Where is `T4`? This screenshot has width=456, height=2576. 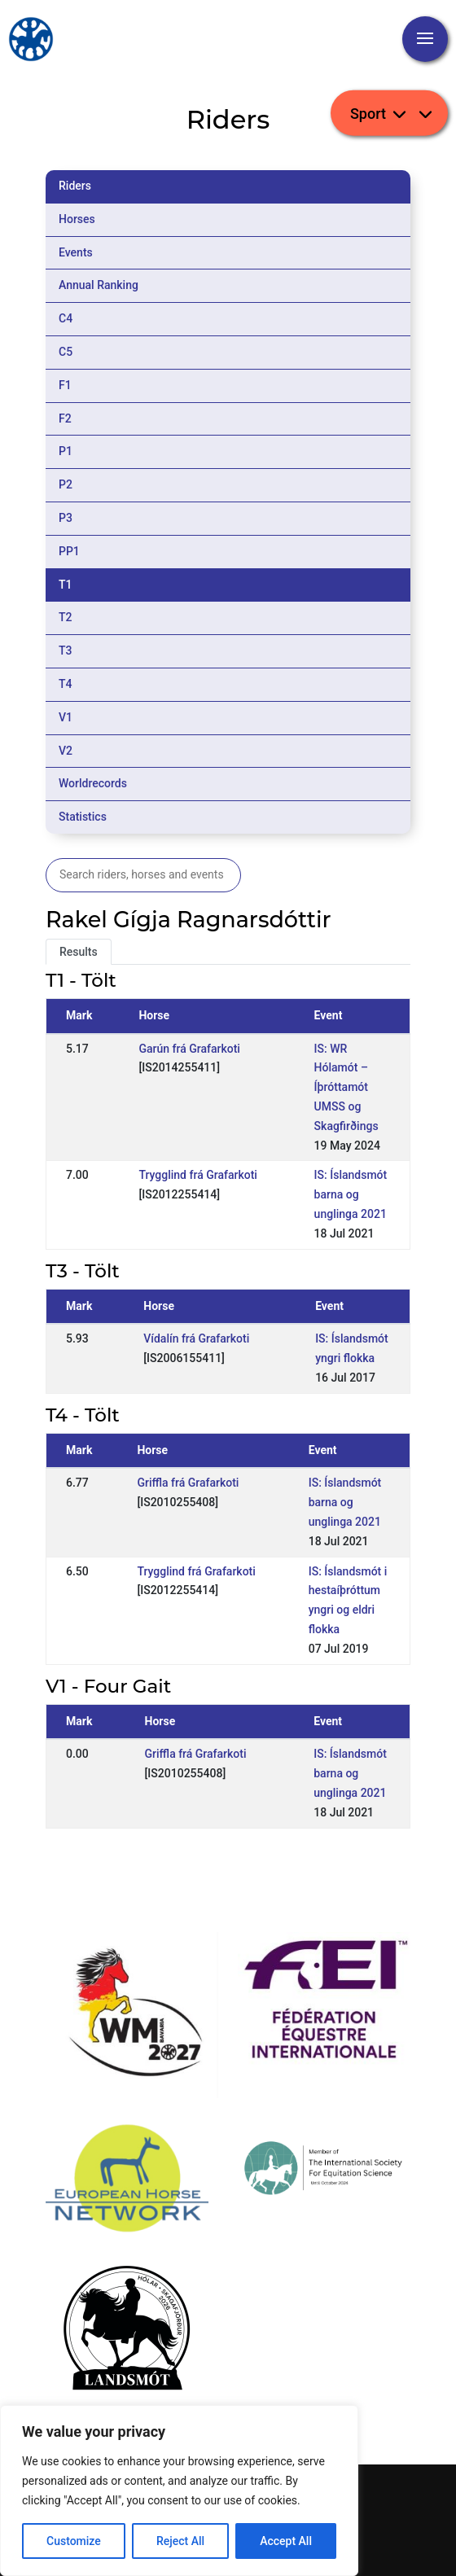
T4 is located at coordinates (65, 683).